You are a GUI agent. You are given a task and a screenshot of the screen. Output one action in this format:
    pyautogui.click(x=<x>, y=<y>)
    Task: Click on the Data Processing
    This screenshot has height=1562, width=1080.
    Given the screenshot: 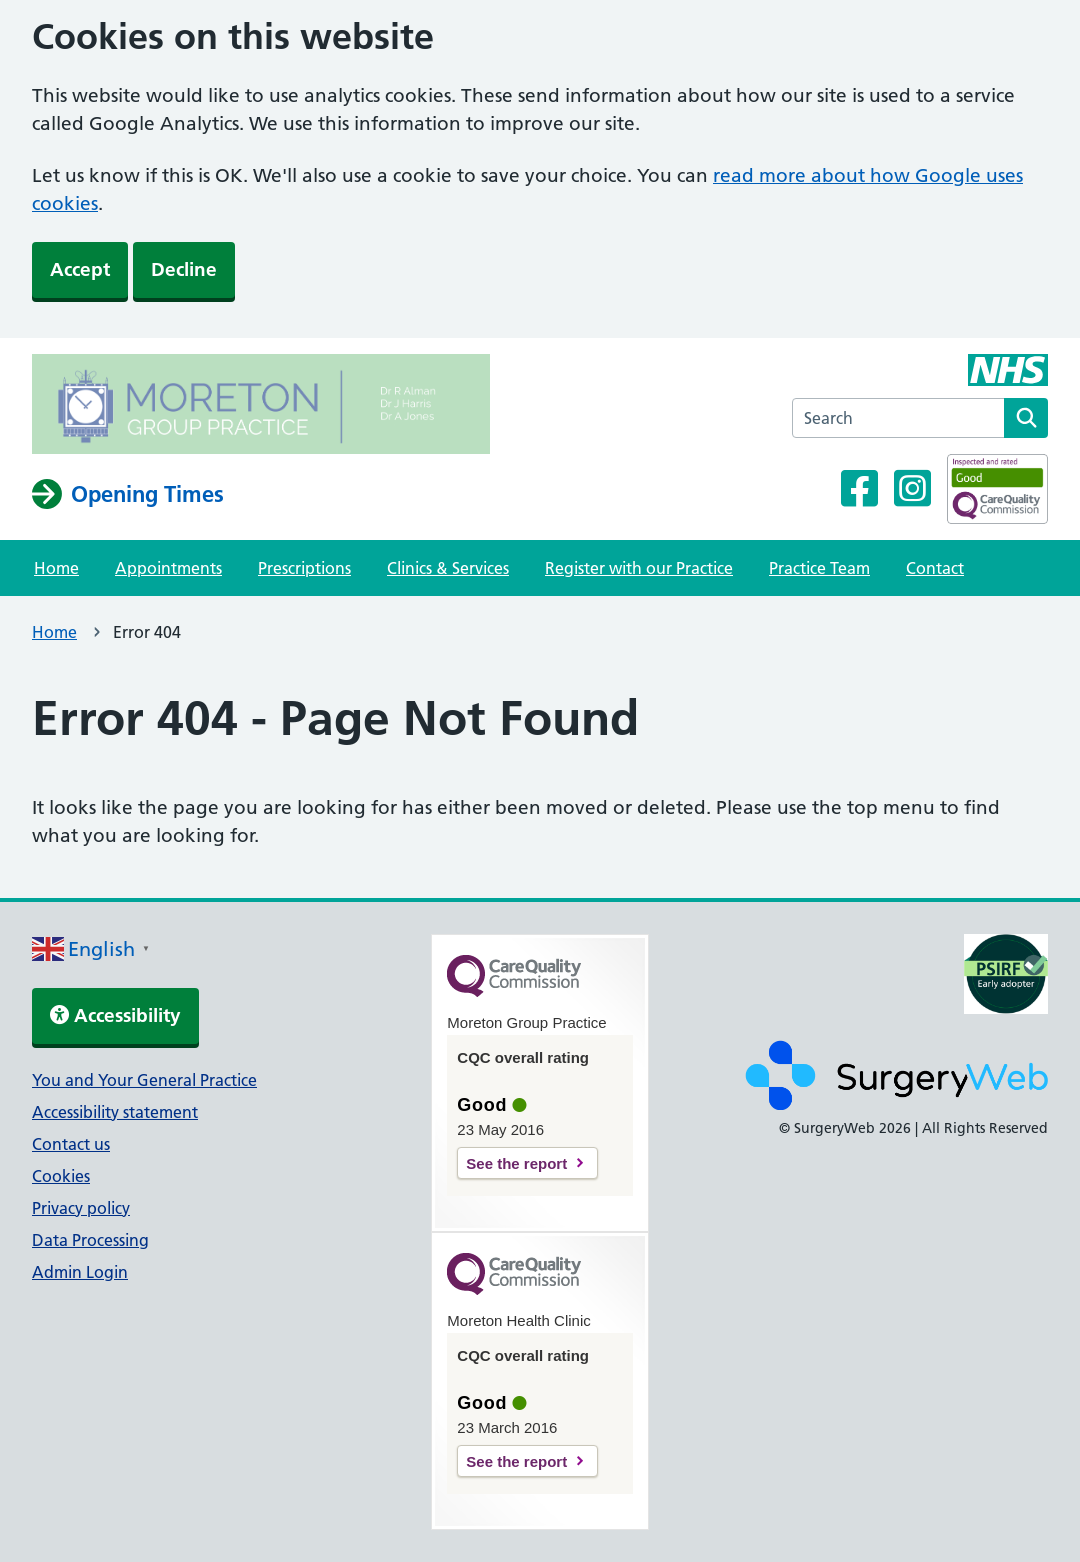 What is the action you would take?
    pyautogui.click(x=90, y=1240)
    